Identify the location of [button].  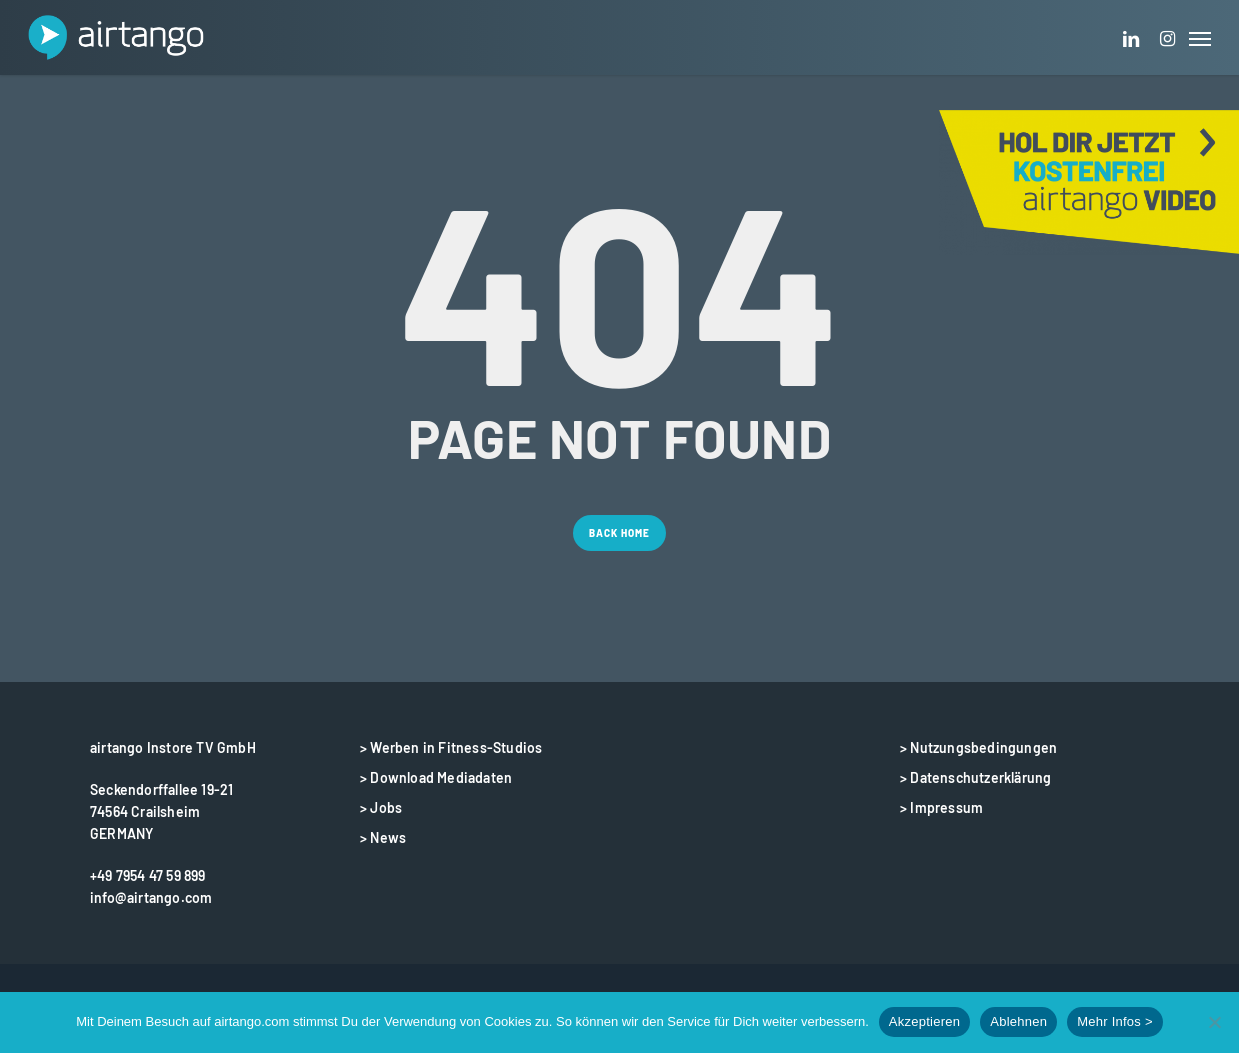
(1200, 37).